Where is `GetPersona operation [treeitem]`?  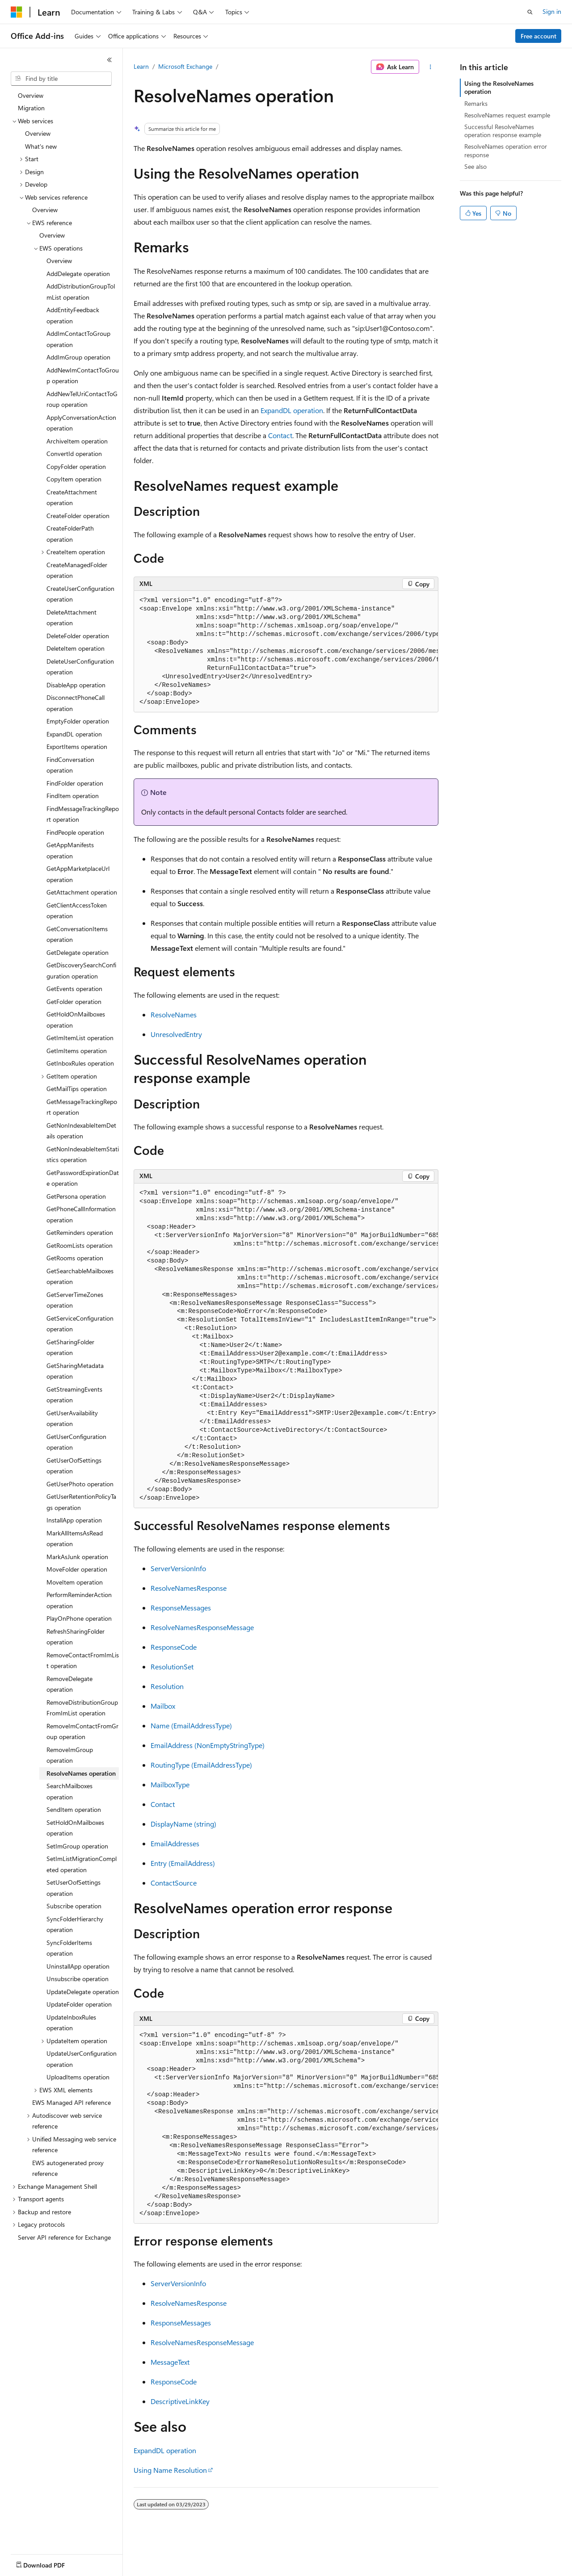
GetPersona operation [treeitem] is located at coordinates (76, 1196).